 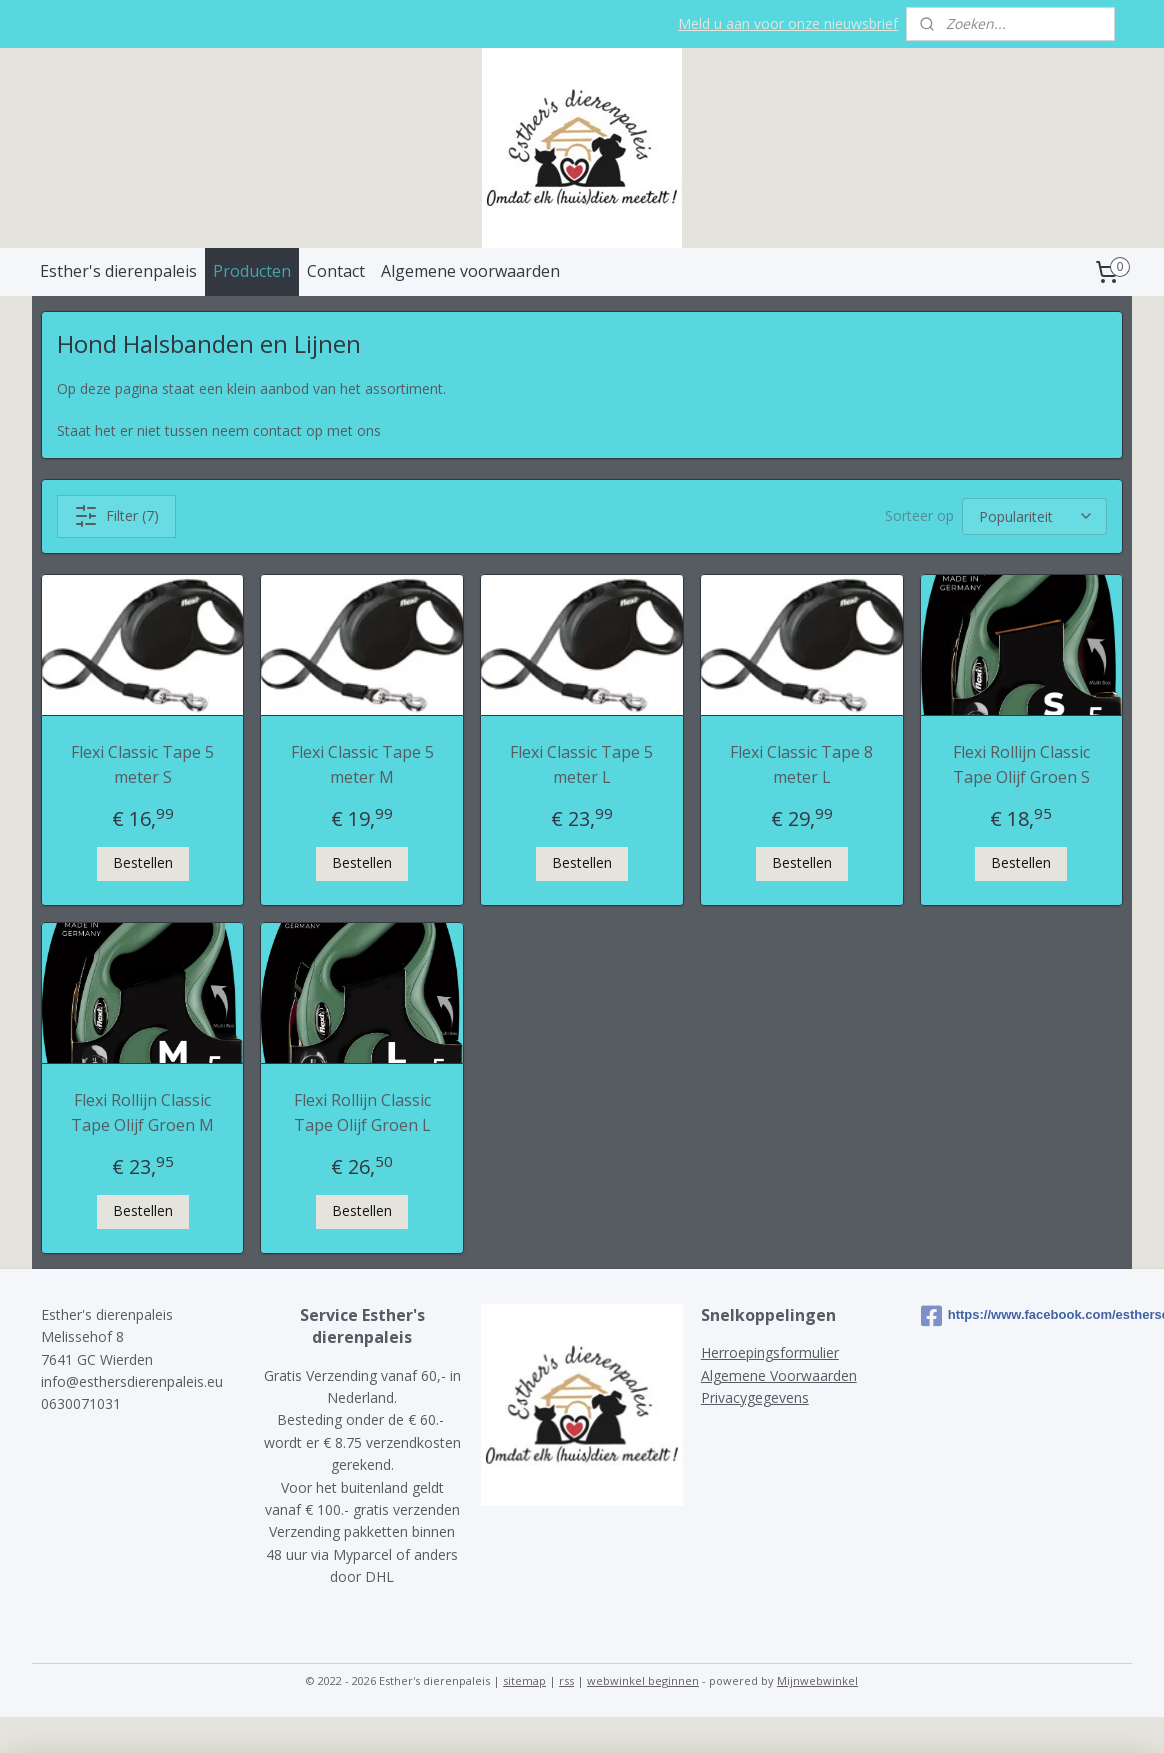 What do you see at coordinates (336, 271) in the screenshot?
I see `Contact` at bounding box center [336, 271].